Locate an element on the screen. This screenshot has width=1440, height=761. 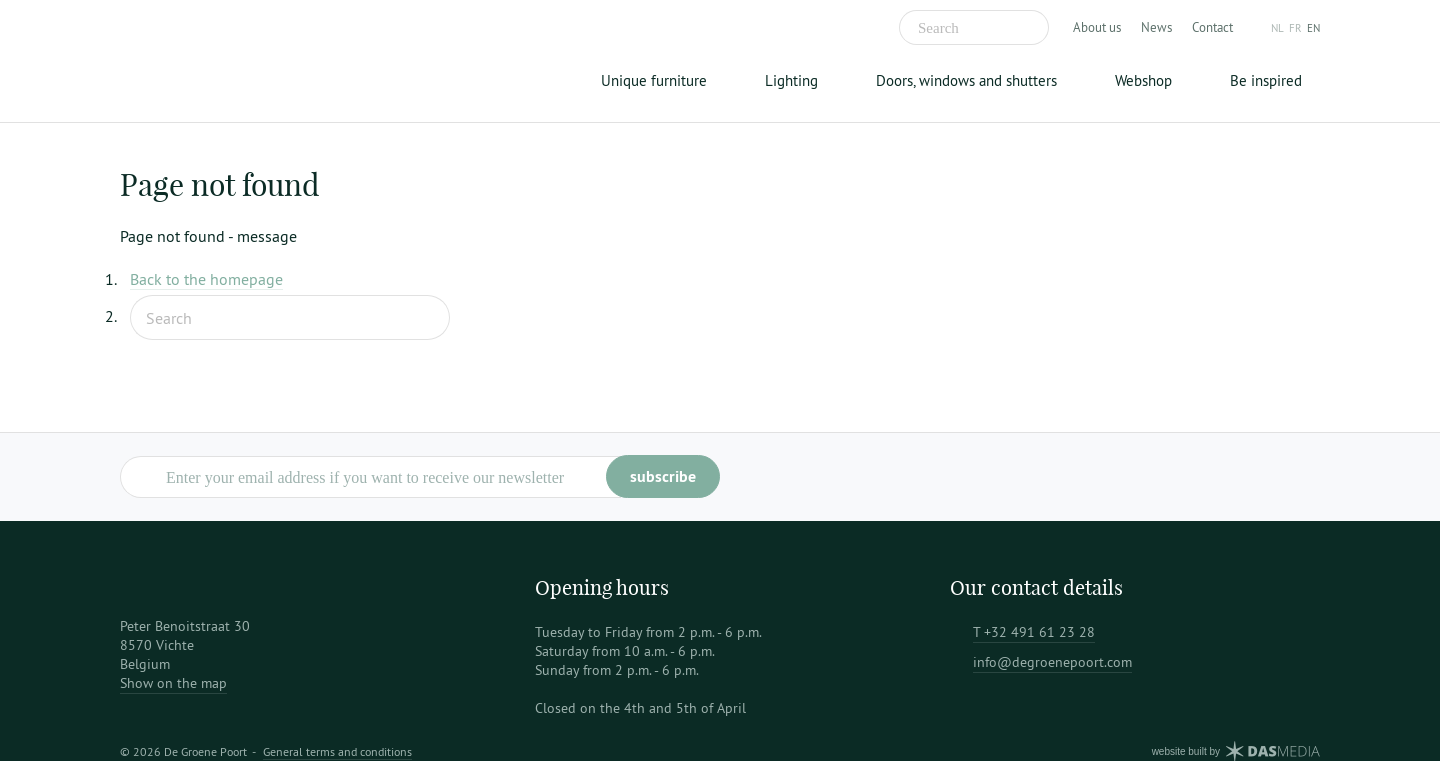
Unique furniture is located at coordinates (654, 80).